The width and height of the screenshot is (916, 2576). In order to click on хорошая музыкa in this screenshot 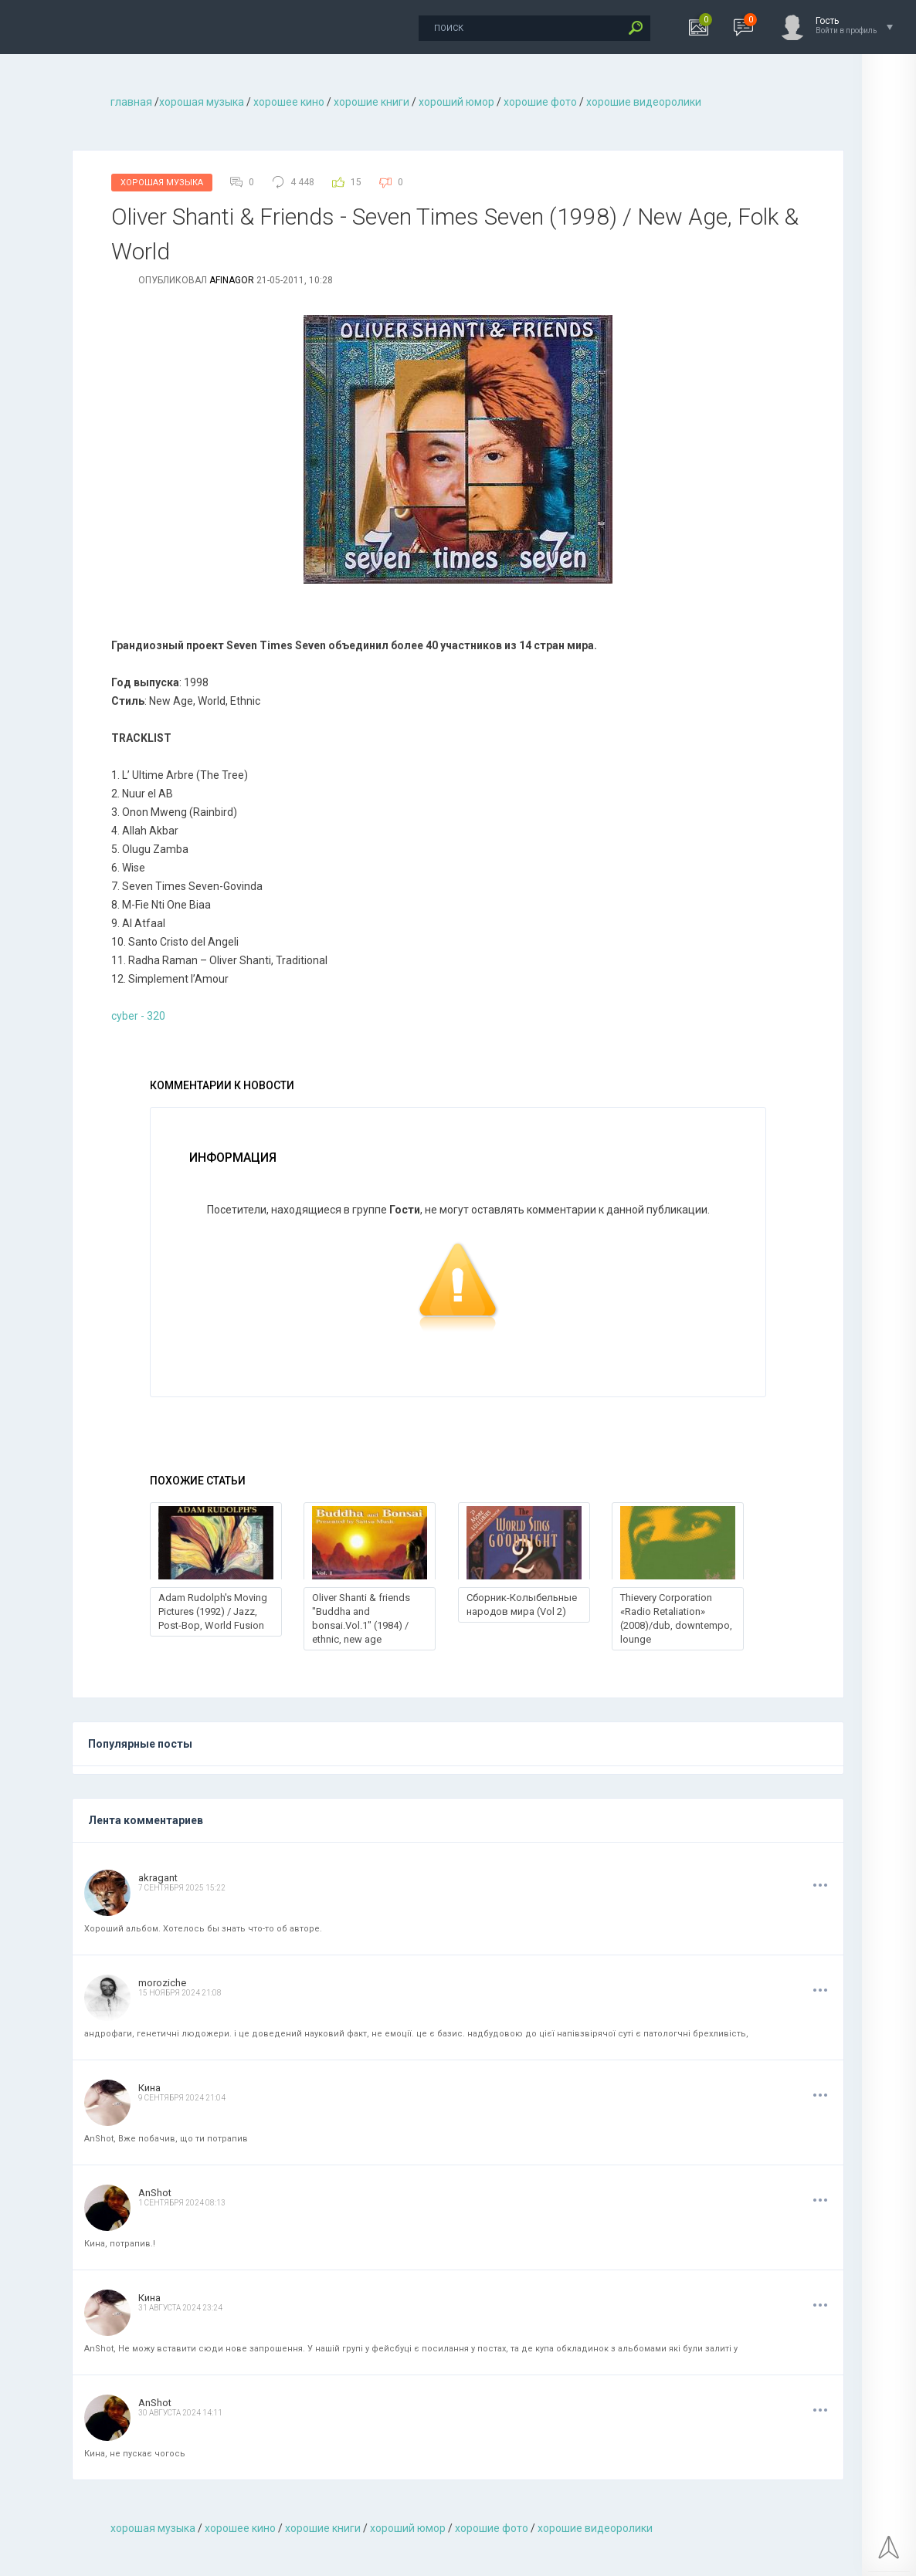, I will do `click(201, 102)`.